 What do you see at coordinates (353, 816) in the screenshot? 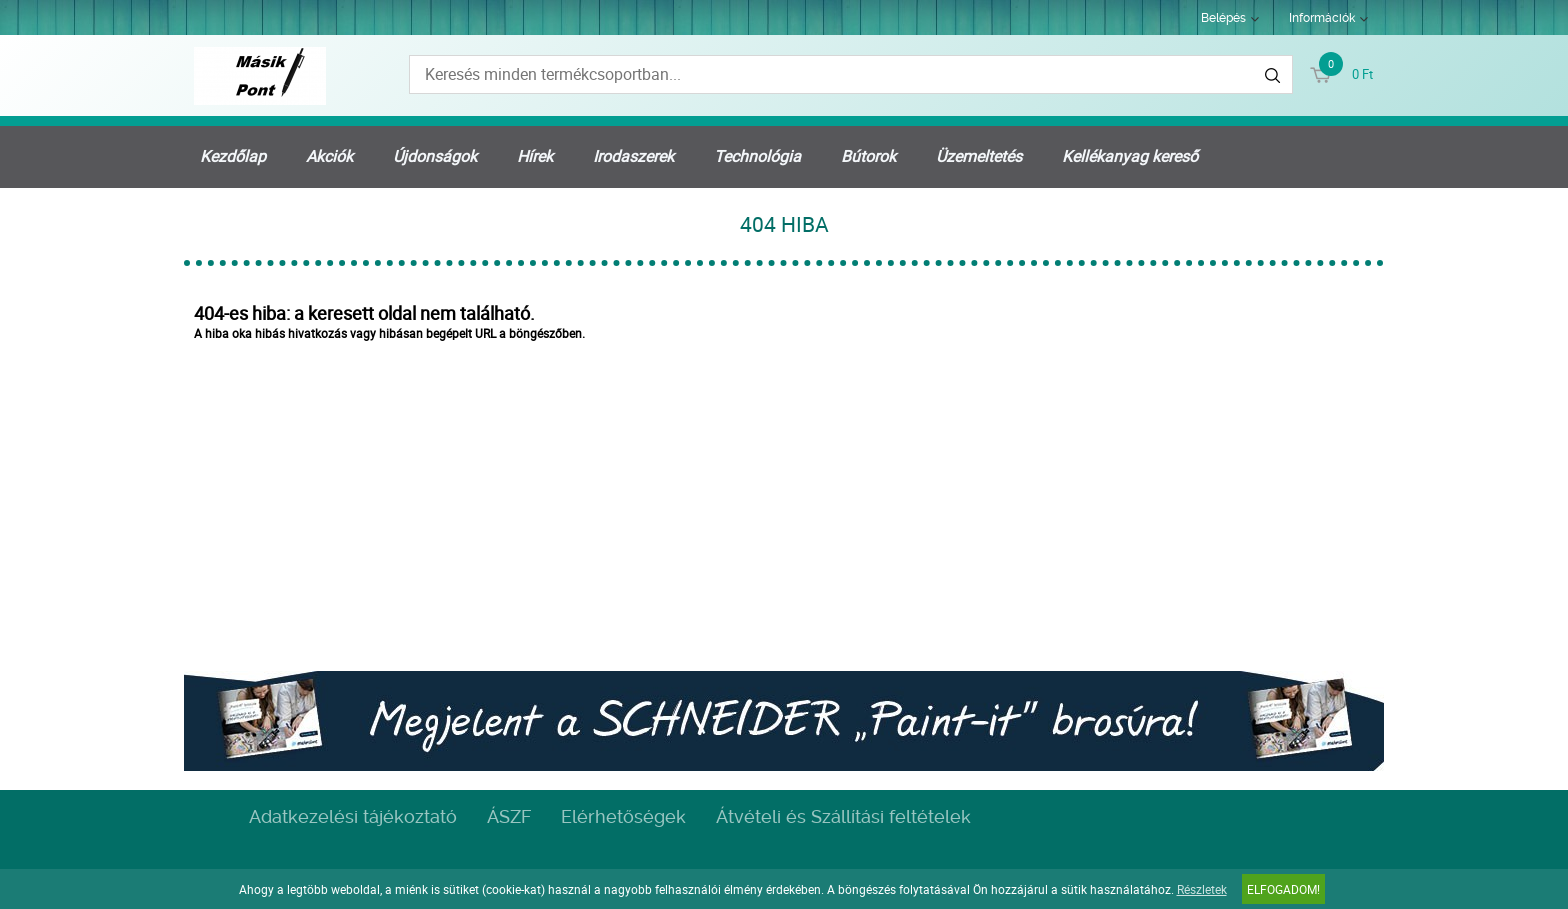
I see `Adatkezelési tájékoztató` at bounding box center [353, 816].